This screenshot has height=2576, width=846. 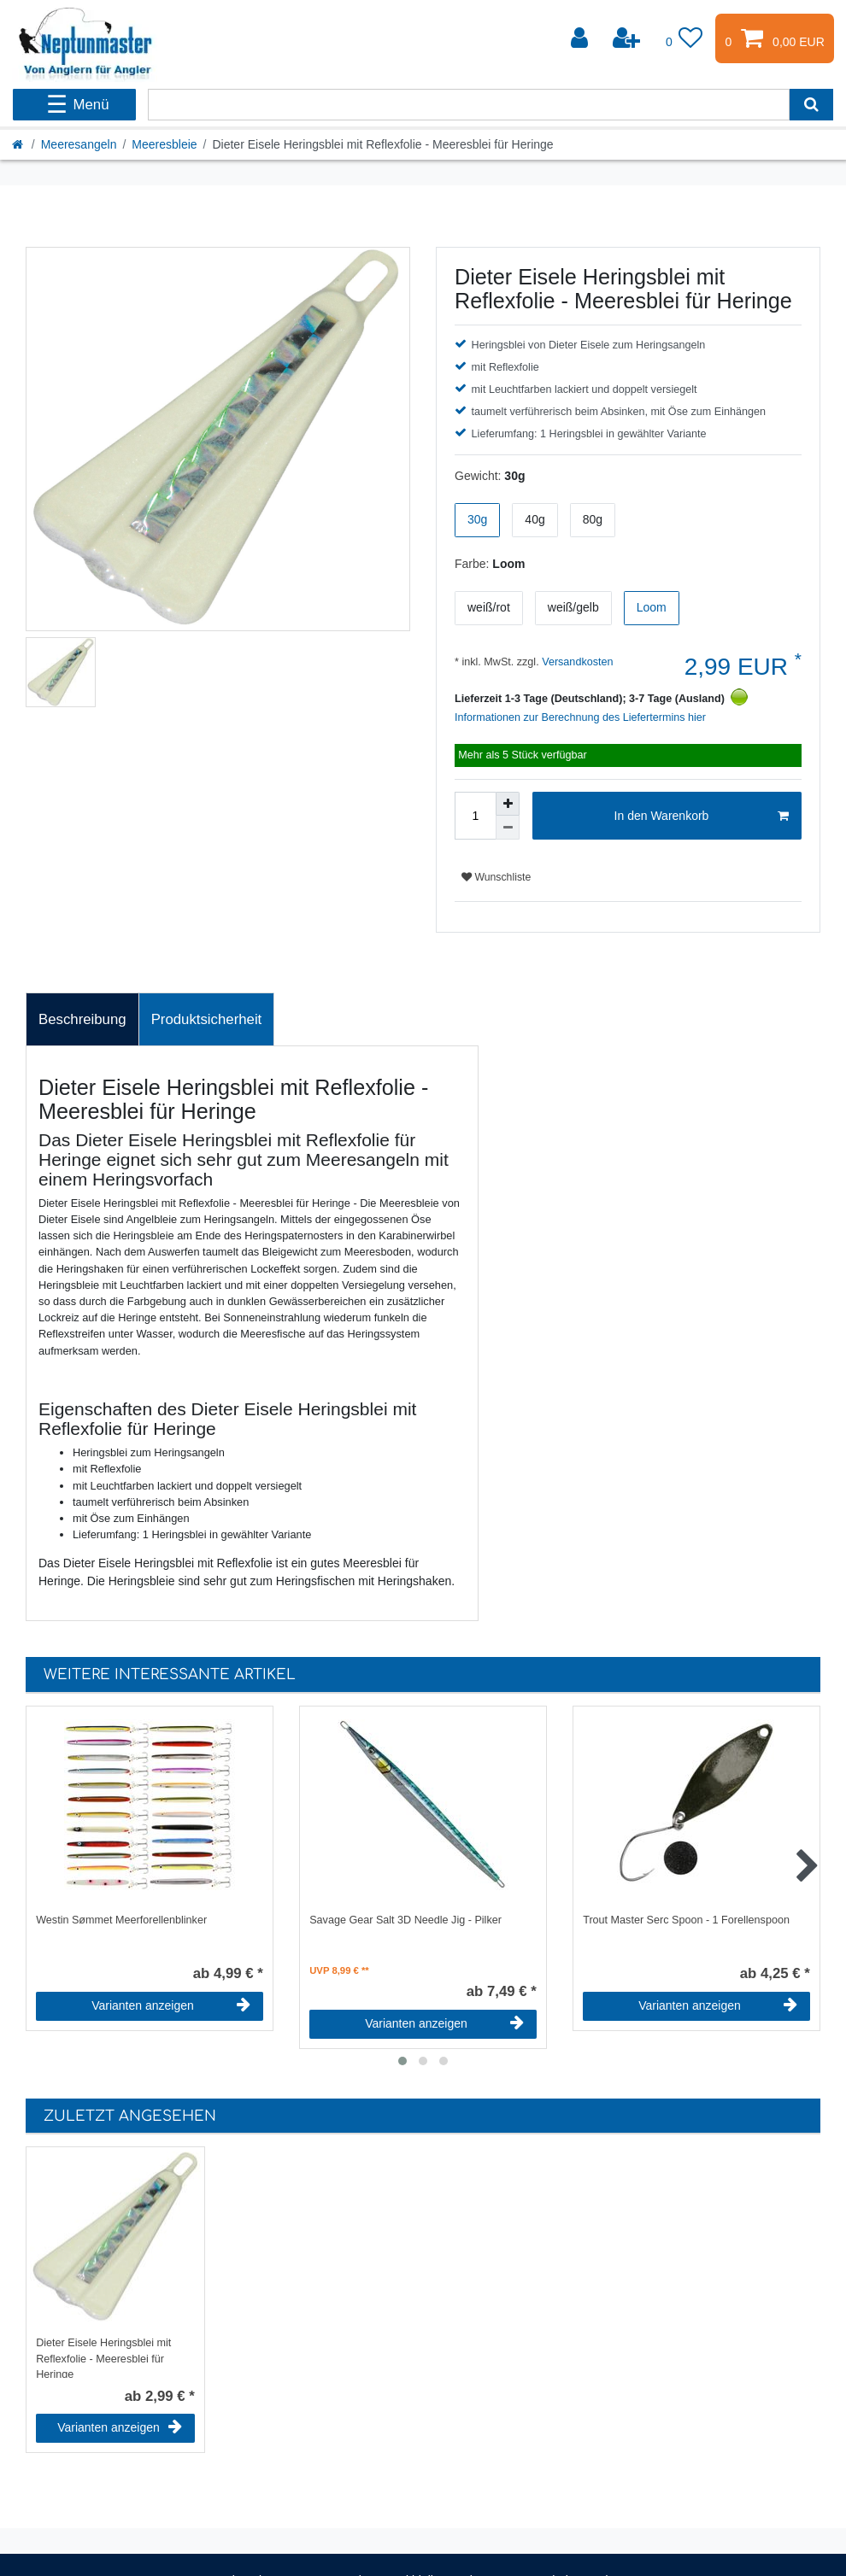 I want to click on Westin Sømmet Meerforellenblinker, so click(x=121, y=1920).